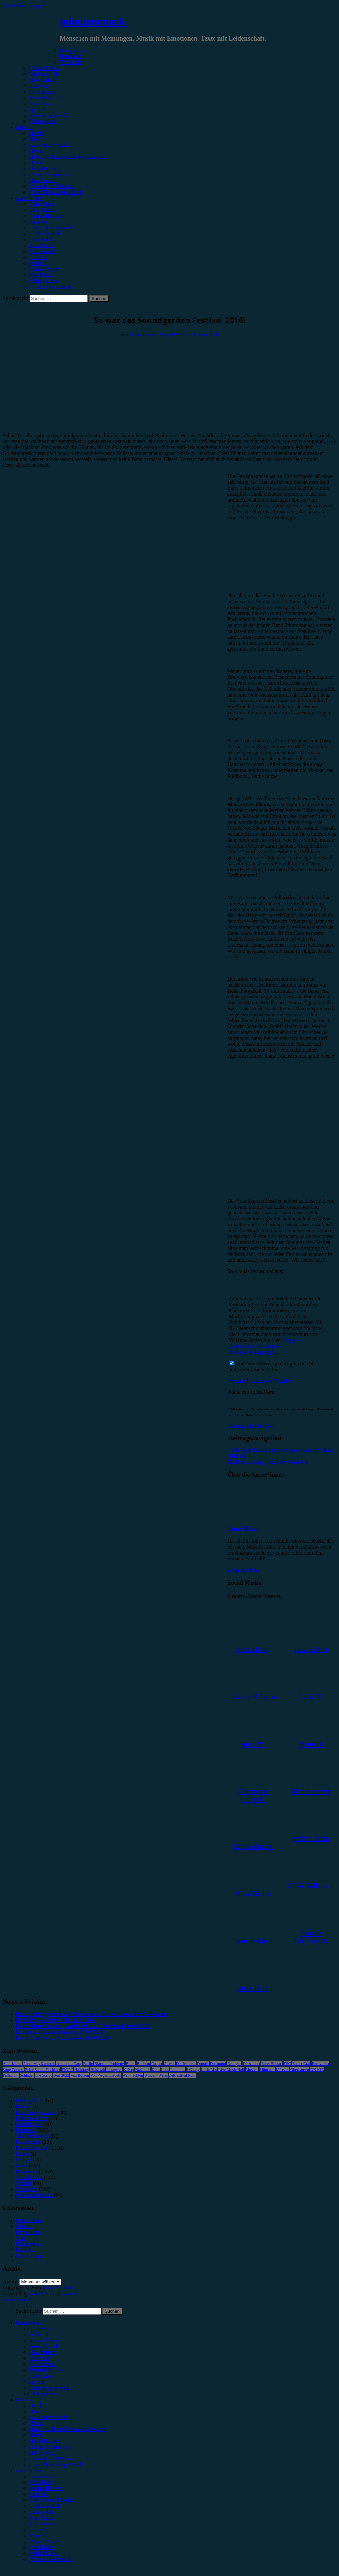 This screenshot has height=2576, width=339. Describe the element at coordinates (36, 2405) in the screenshot. I see `#Rock [menuitem]` at that location.